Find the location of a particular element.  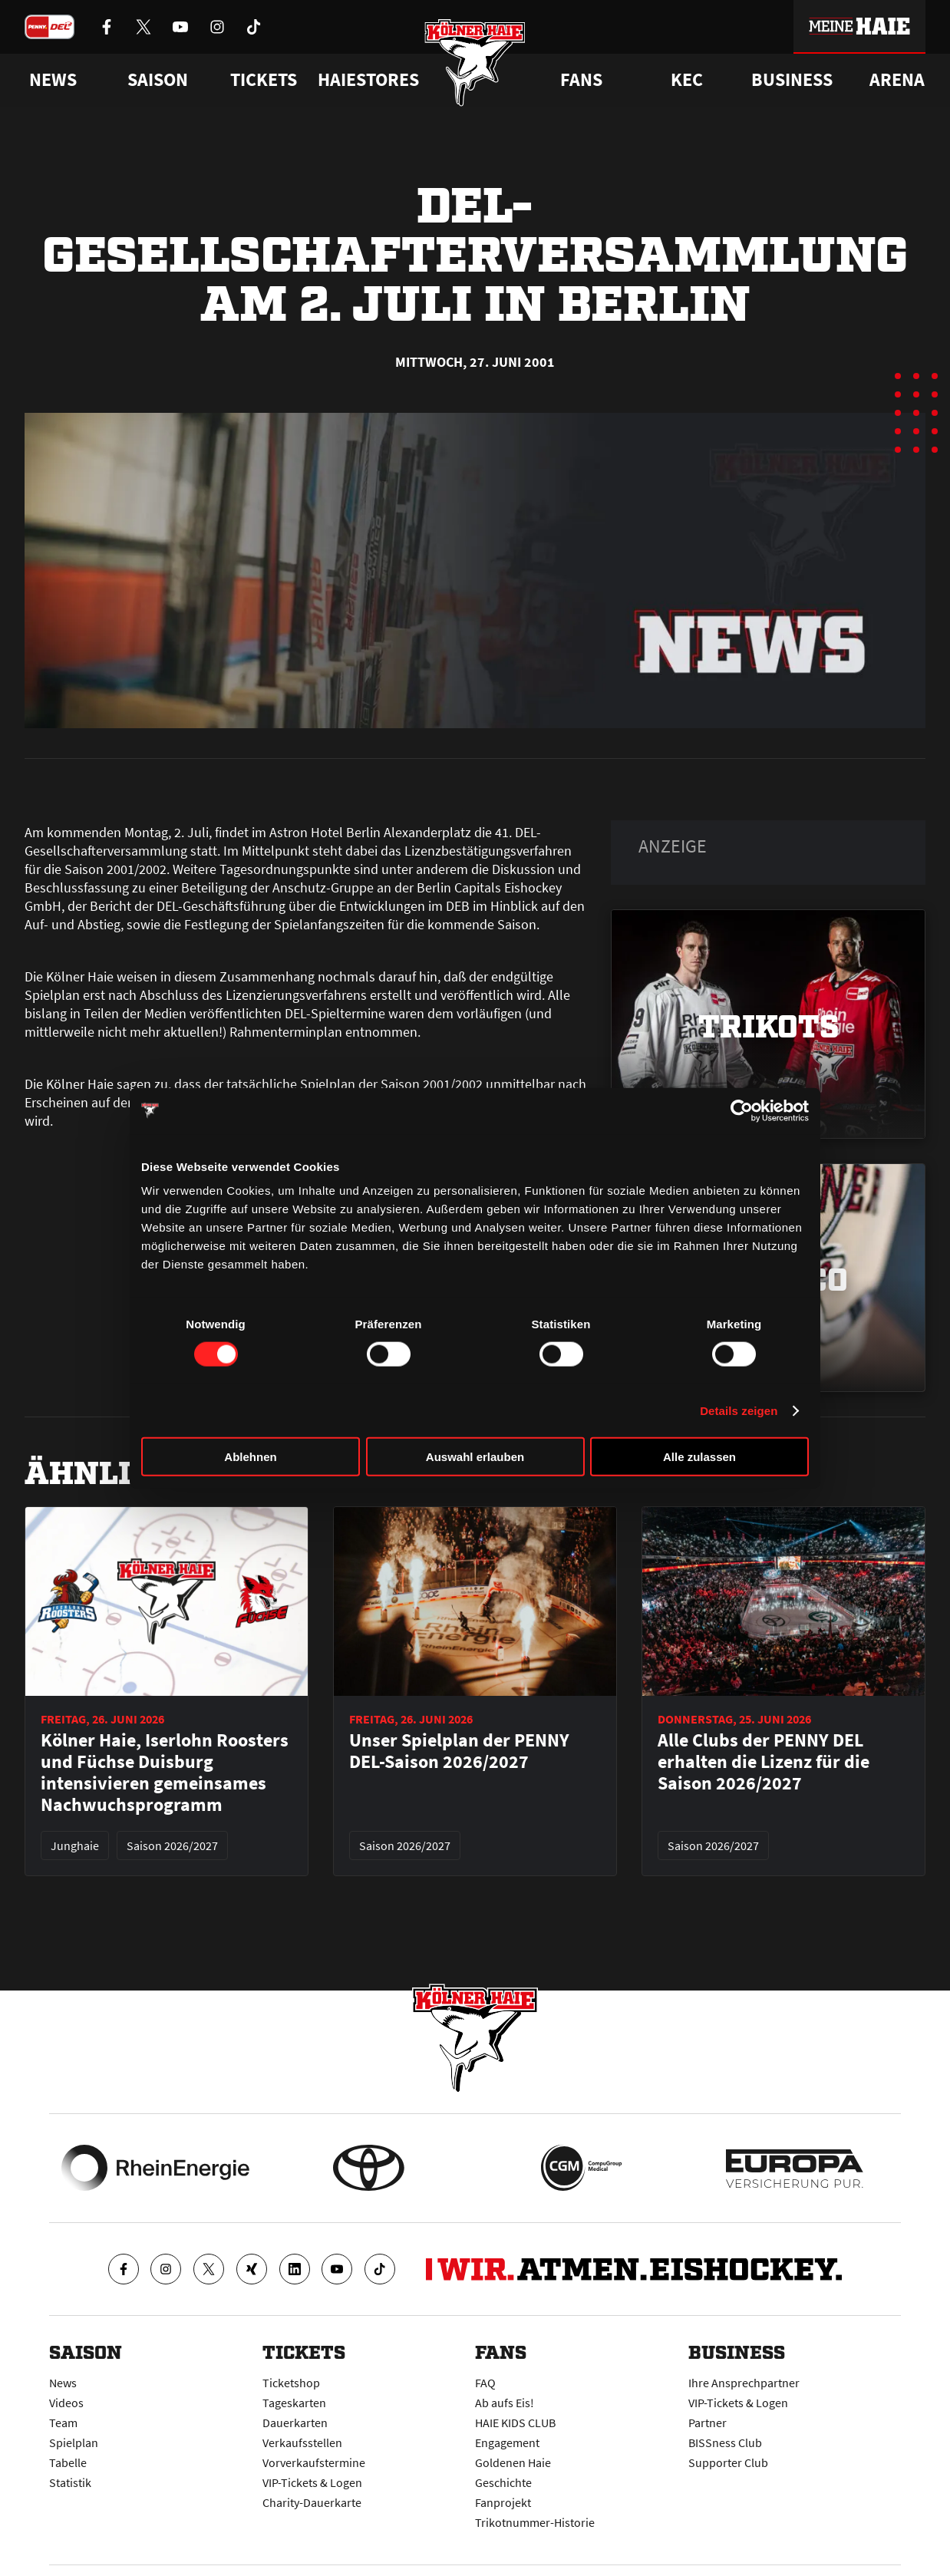

Supporter Club is located at coordinates (728, 2462).